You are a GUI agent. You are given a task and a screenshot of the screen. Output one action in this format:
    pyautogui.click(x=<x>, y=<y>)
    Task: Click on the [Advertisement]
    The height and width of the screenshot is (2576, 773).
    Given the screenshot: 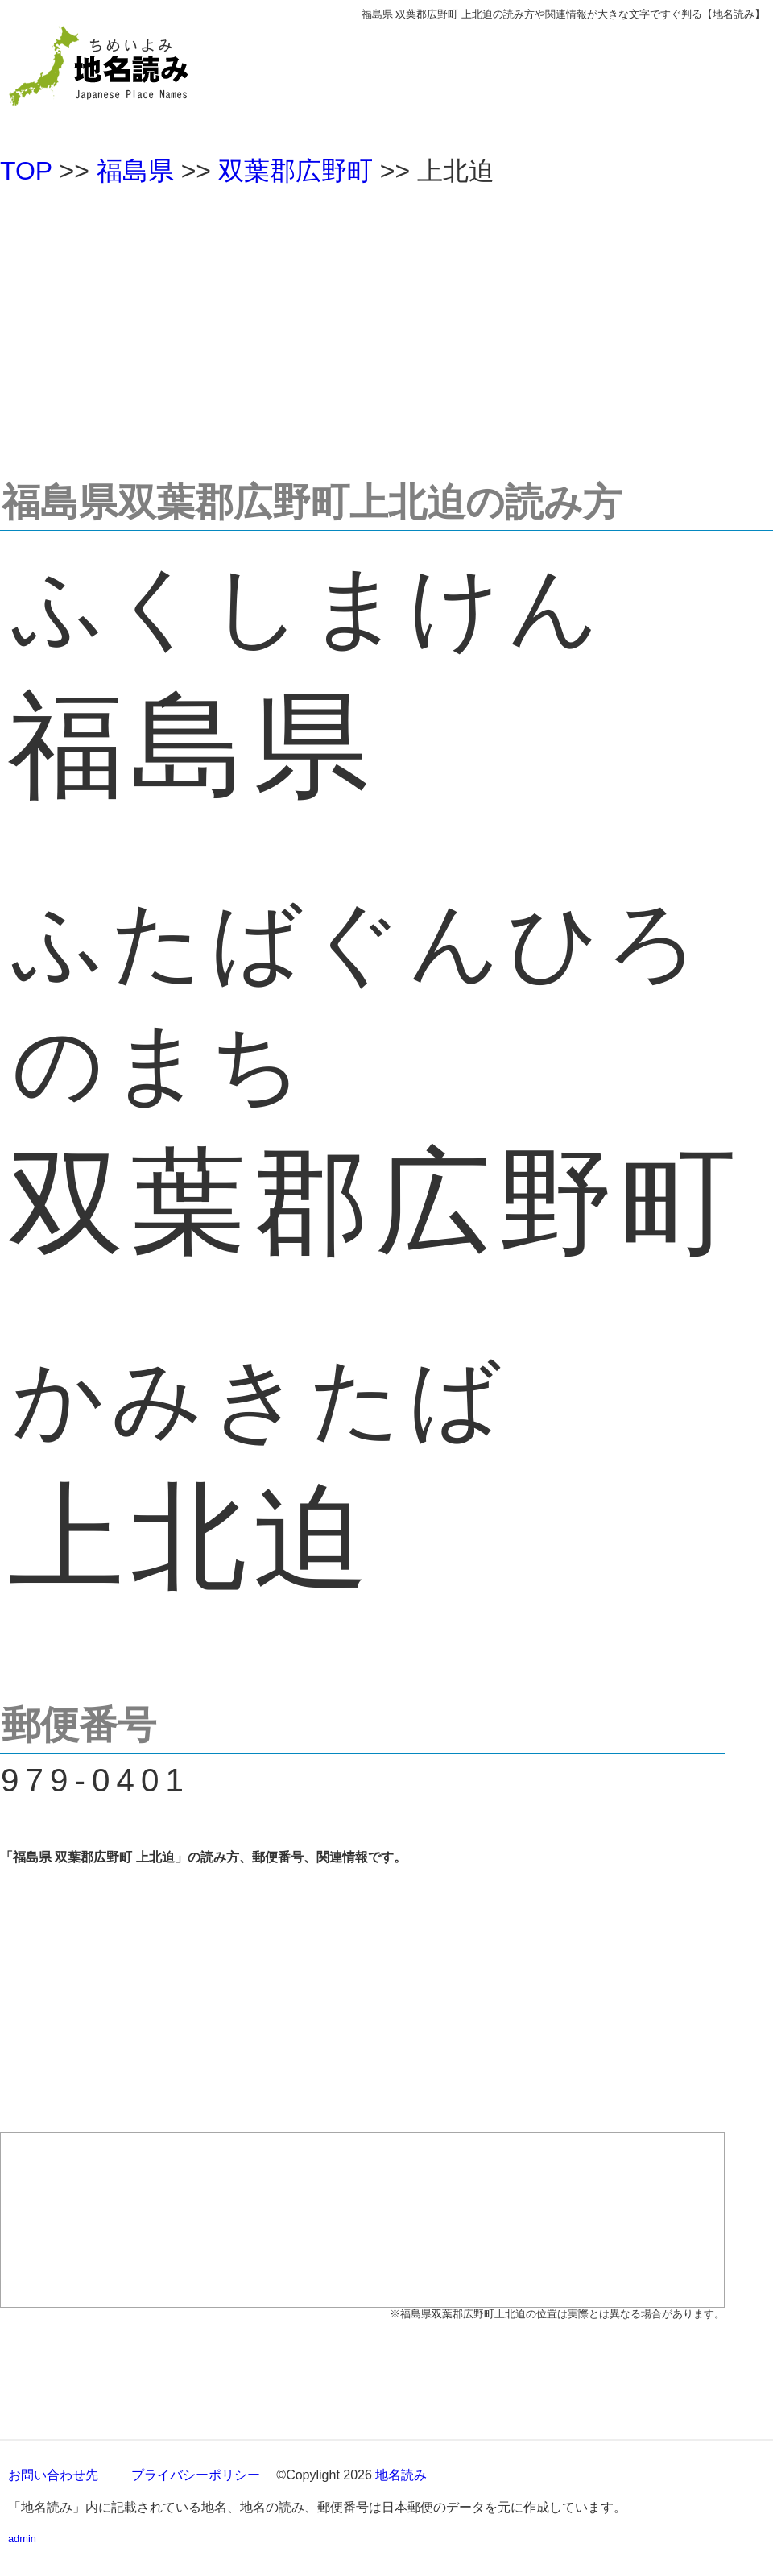 What is the action you would take?
    pyautogui.click(x=386, y=325)
    